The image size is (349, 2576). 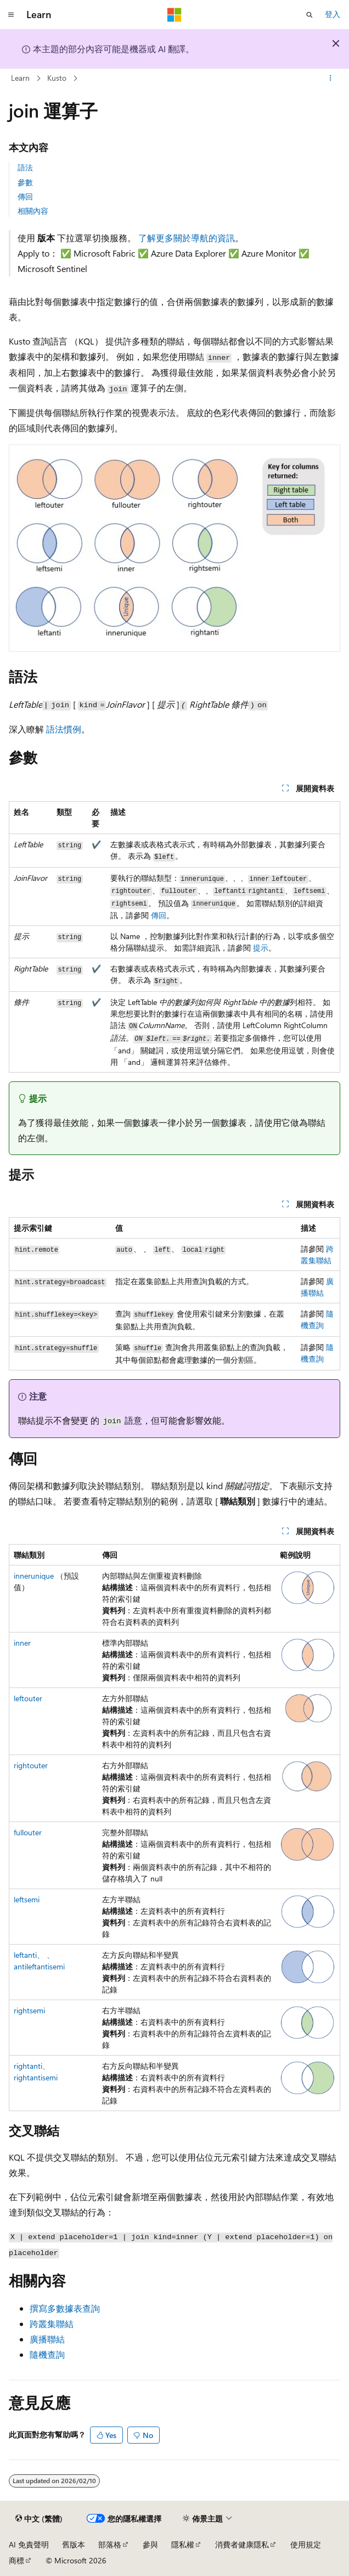 What do you see at coordinates (56, 78) in the screenshot?
I see `Kusto` at bounding box center [56, 78].